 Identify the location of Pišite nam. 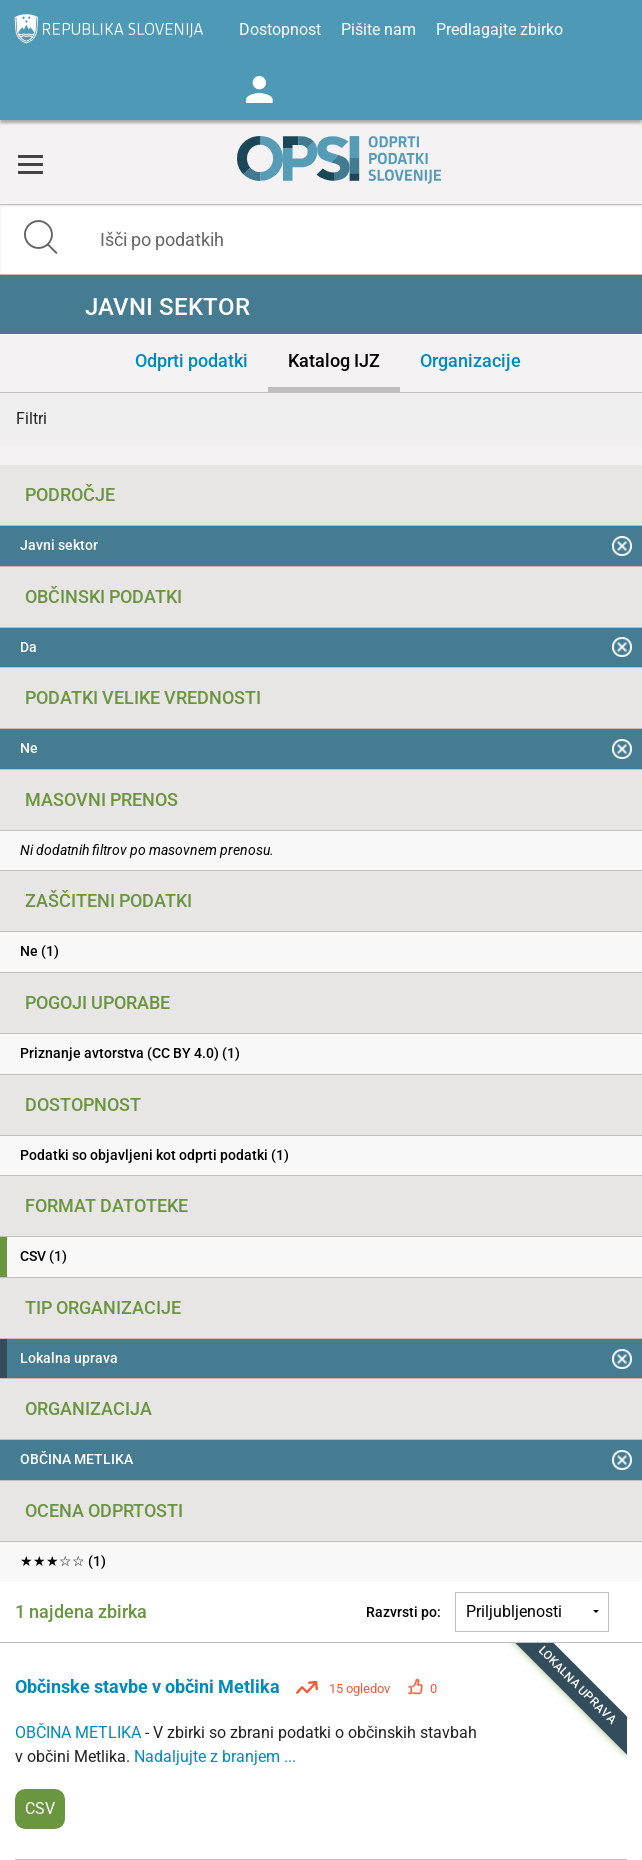
(378, 29).